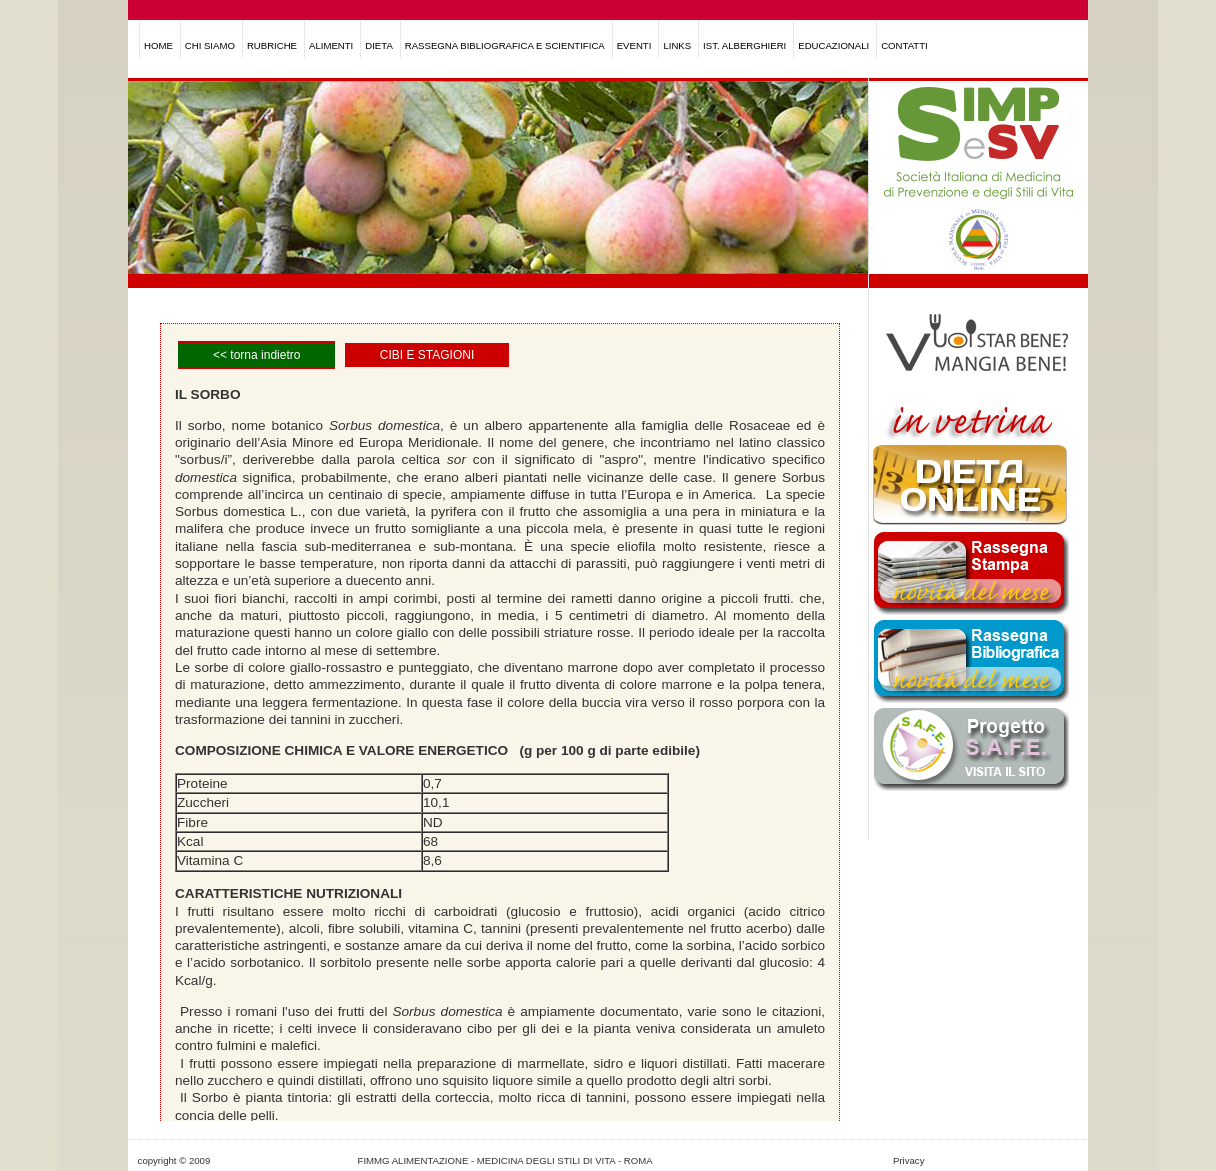 The image size is (1216, 1171). I want to click on EDUCAZIONALI, so click(833, 45).